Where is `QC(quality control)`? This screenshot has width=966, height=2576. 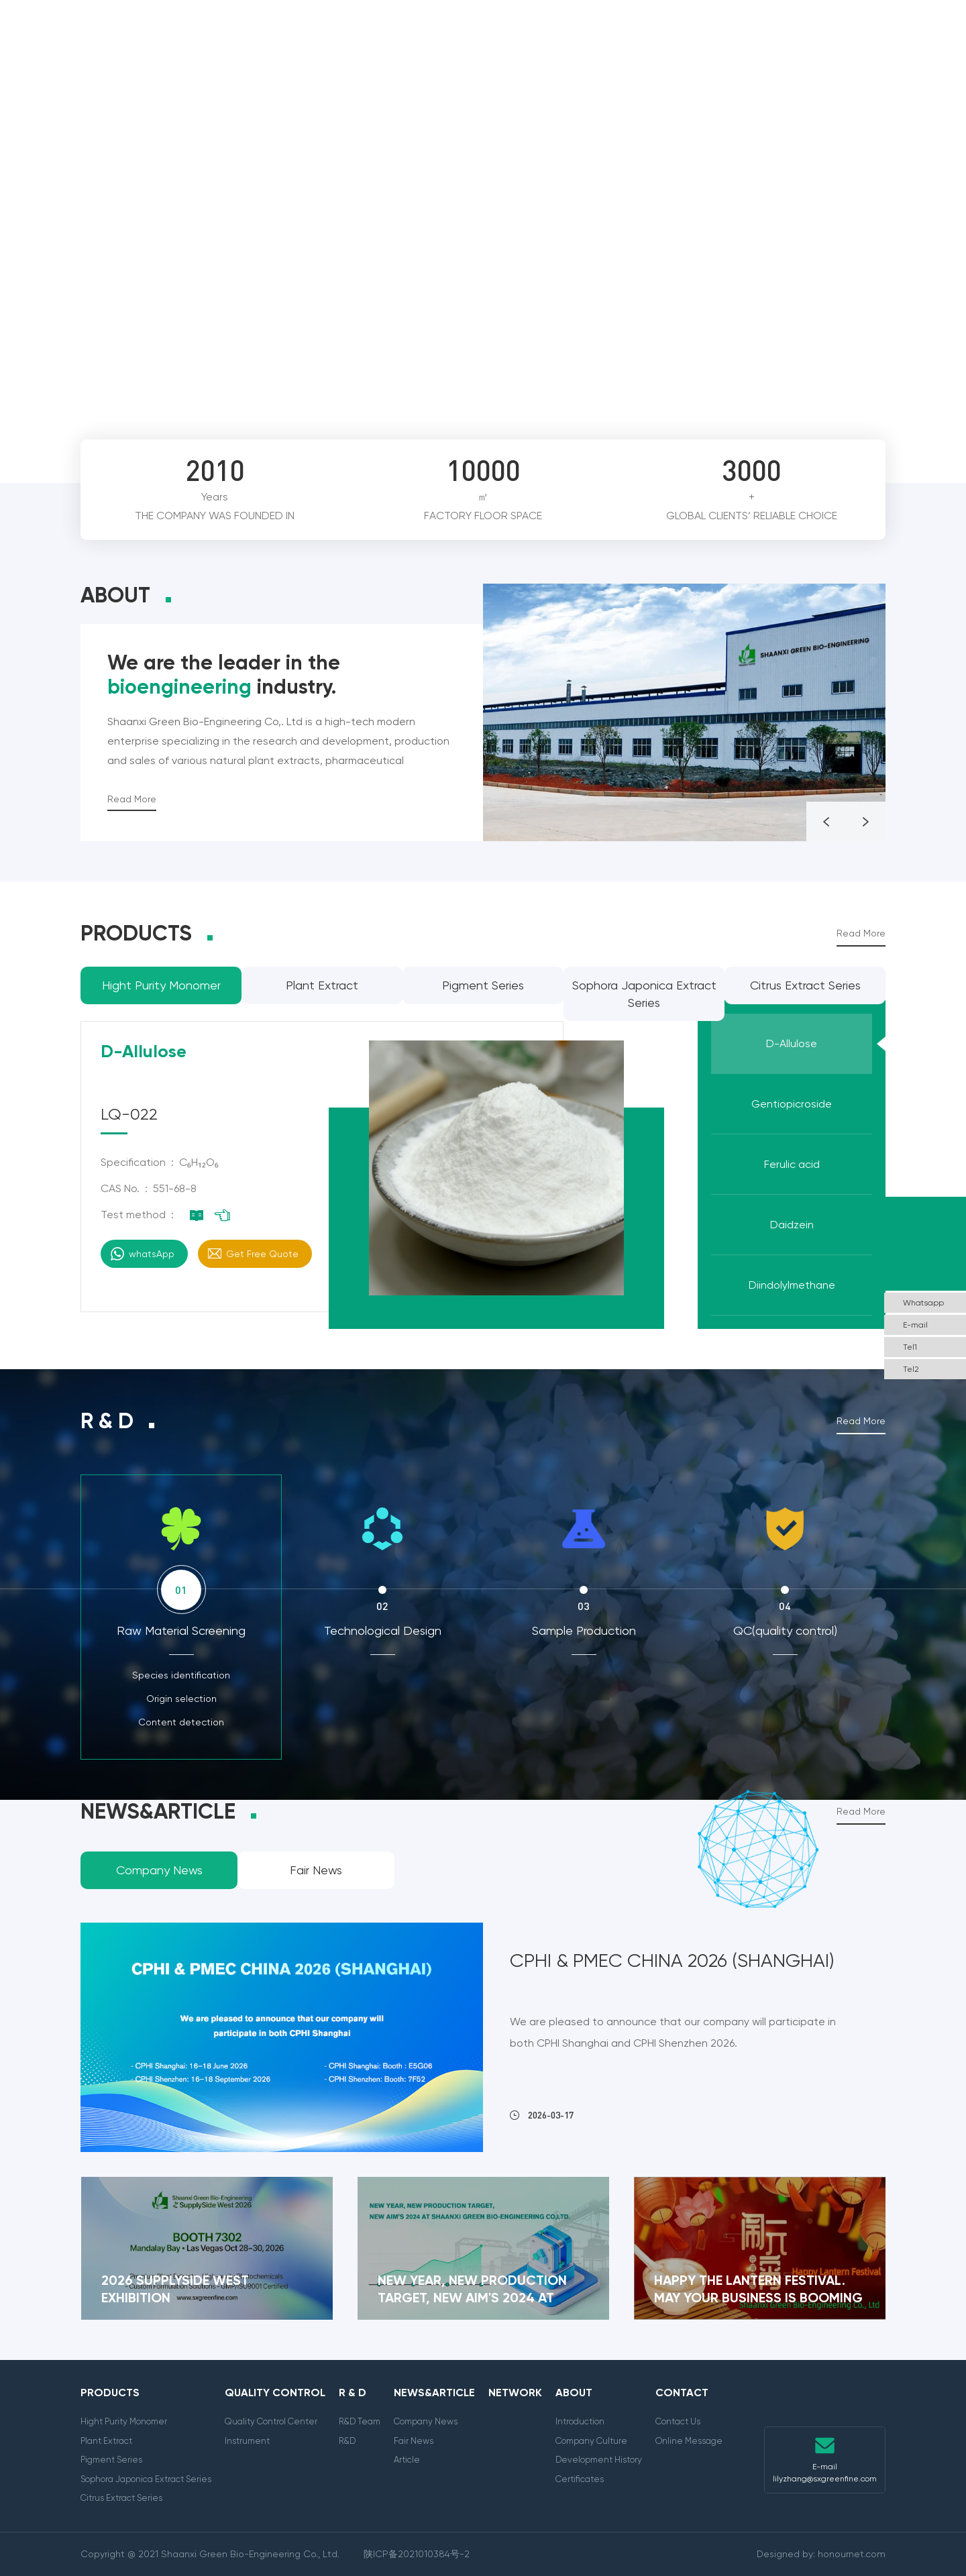 QC(quality control) is located at coordinates (785, 1630).